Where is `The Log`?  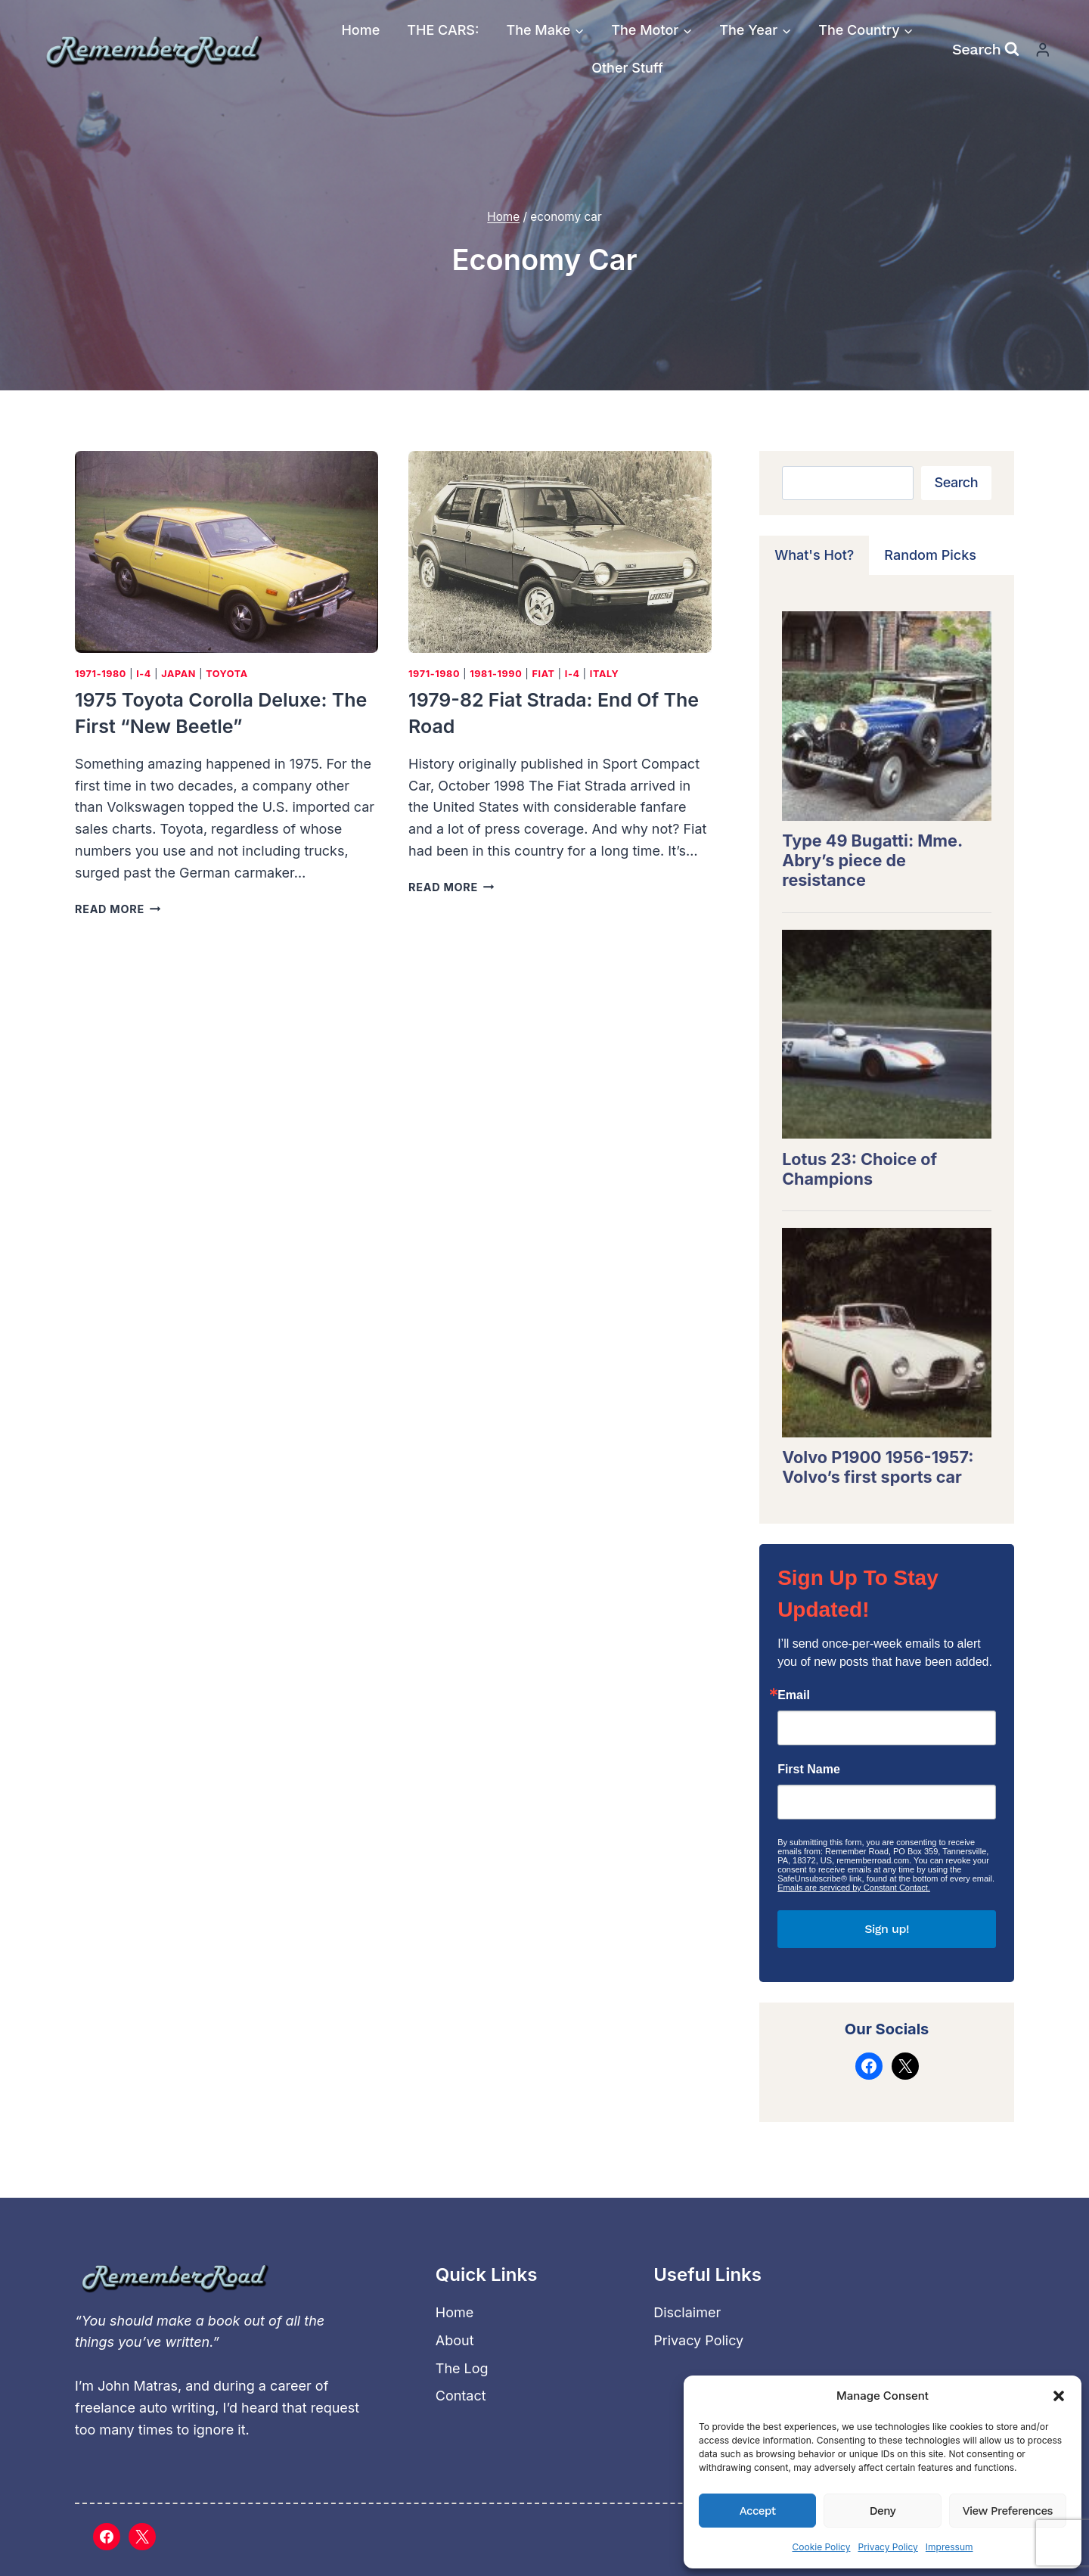 The Log is located at coordinates (462, 2368).